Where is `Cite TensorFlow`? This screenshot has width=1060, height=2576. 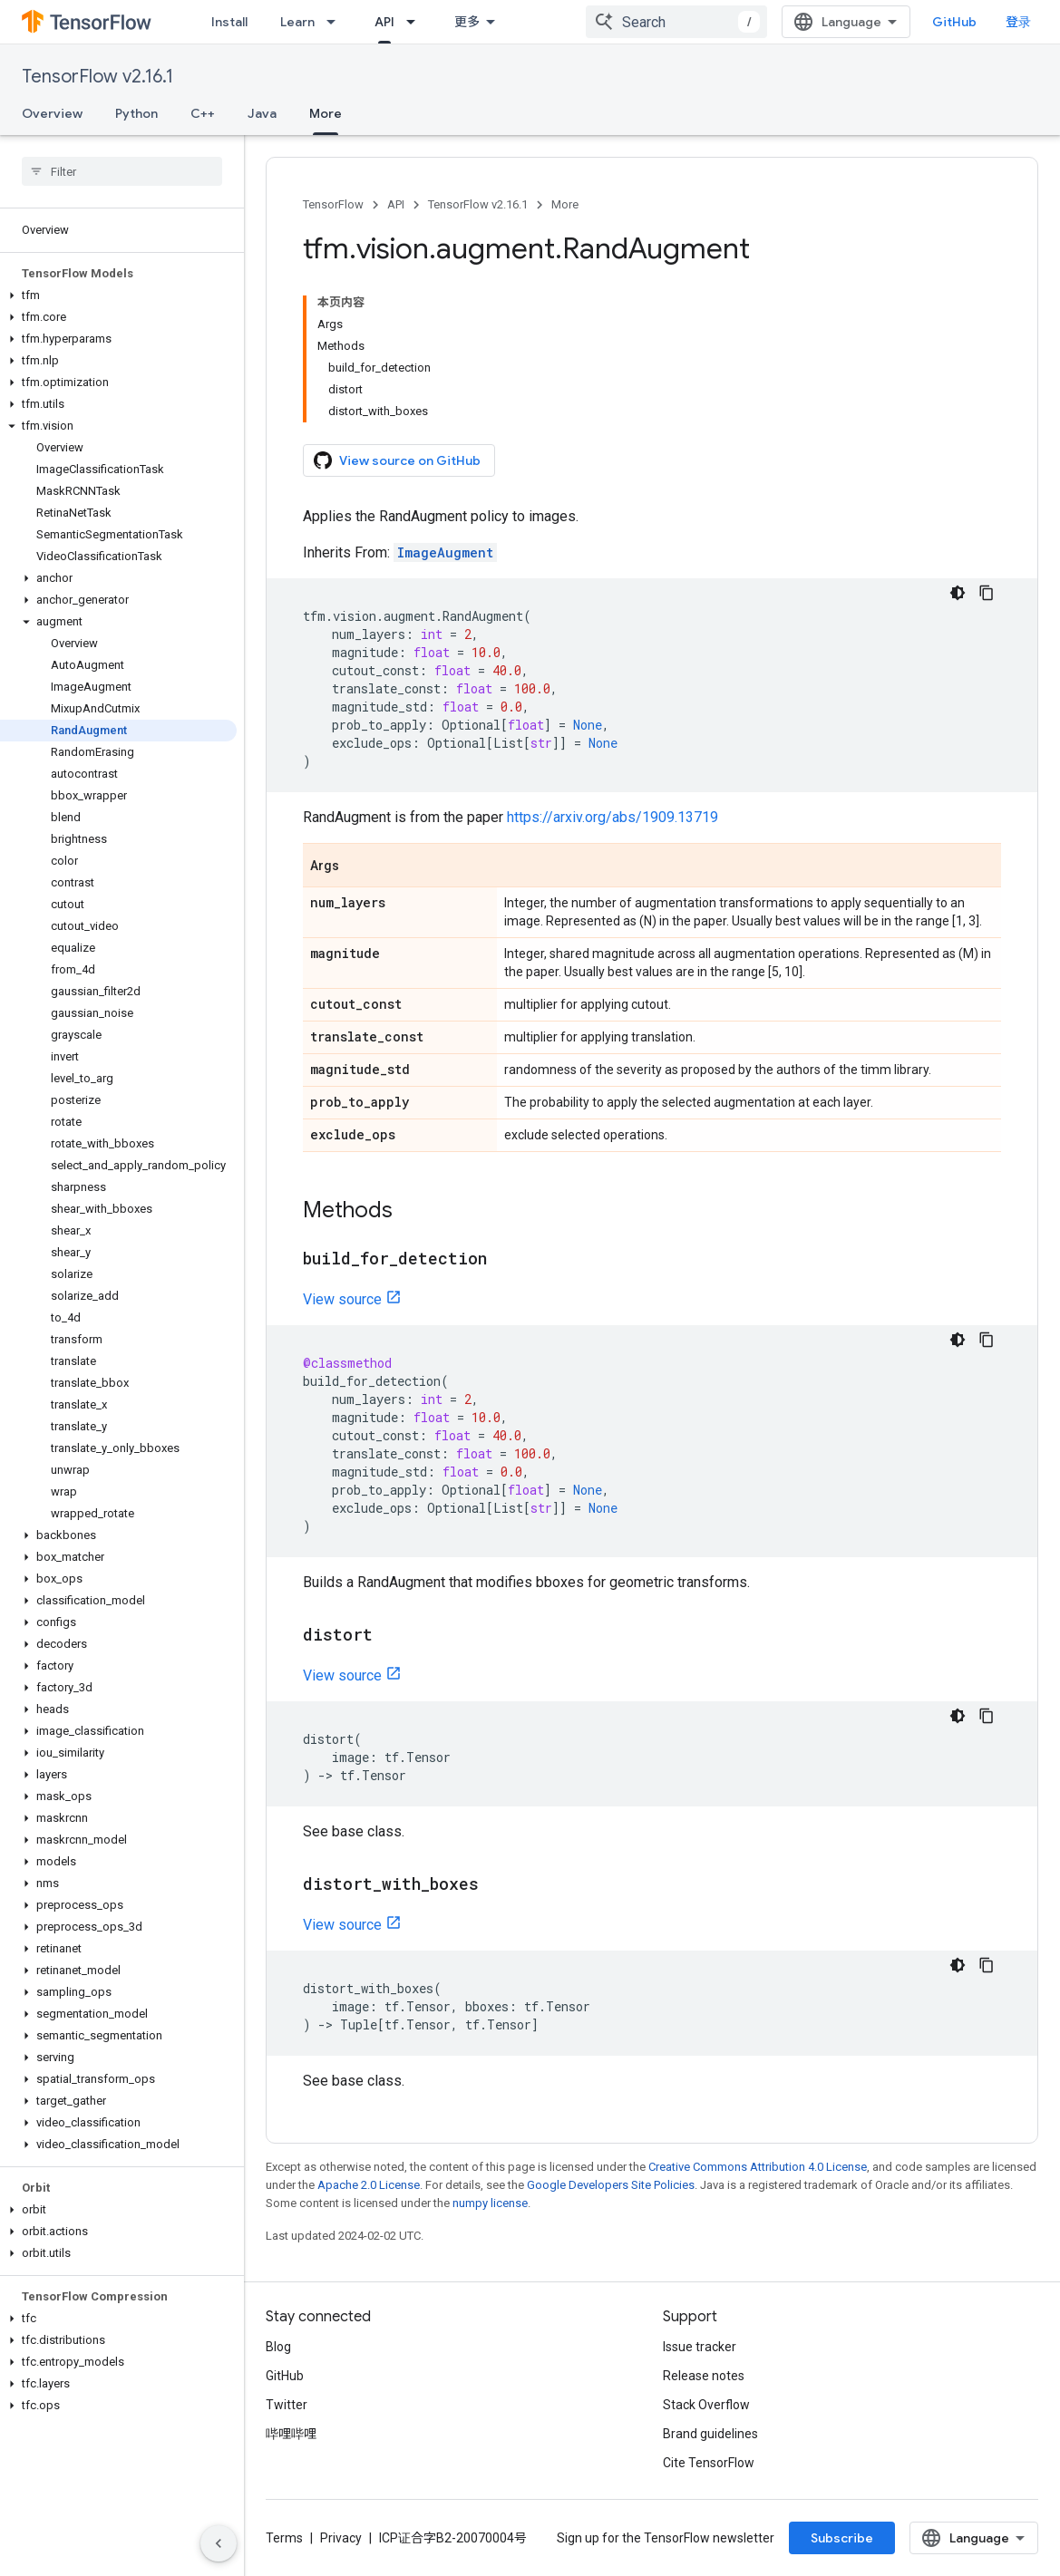 Cite TensorFlow is located at coordinates (708, 2462).